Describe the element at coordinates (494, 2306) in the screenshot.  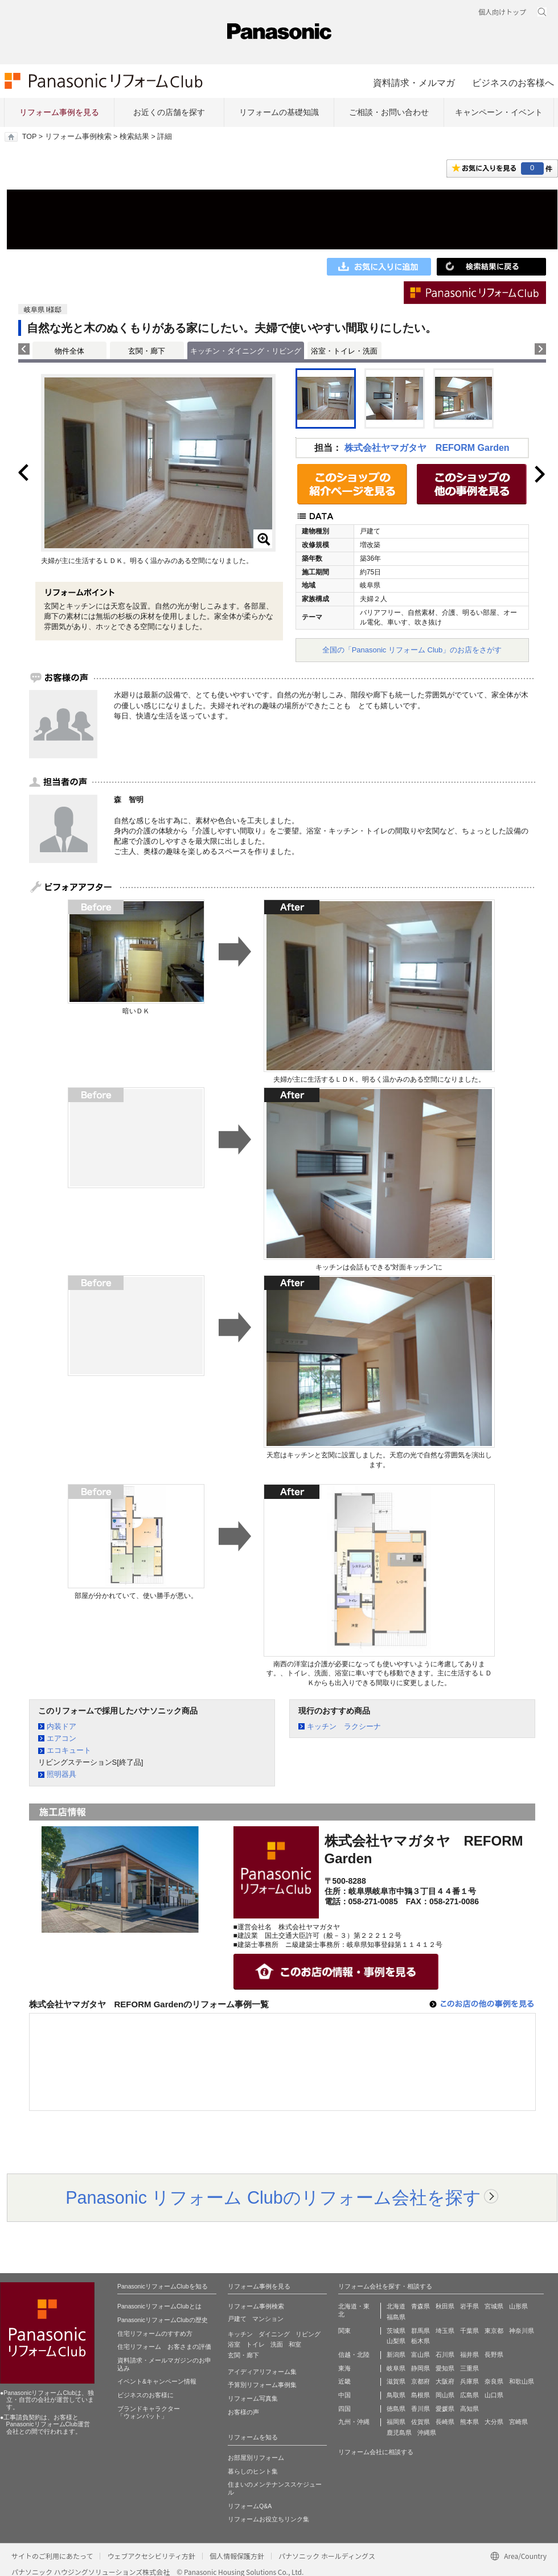
I see `宮城県` at that location.